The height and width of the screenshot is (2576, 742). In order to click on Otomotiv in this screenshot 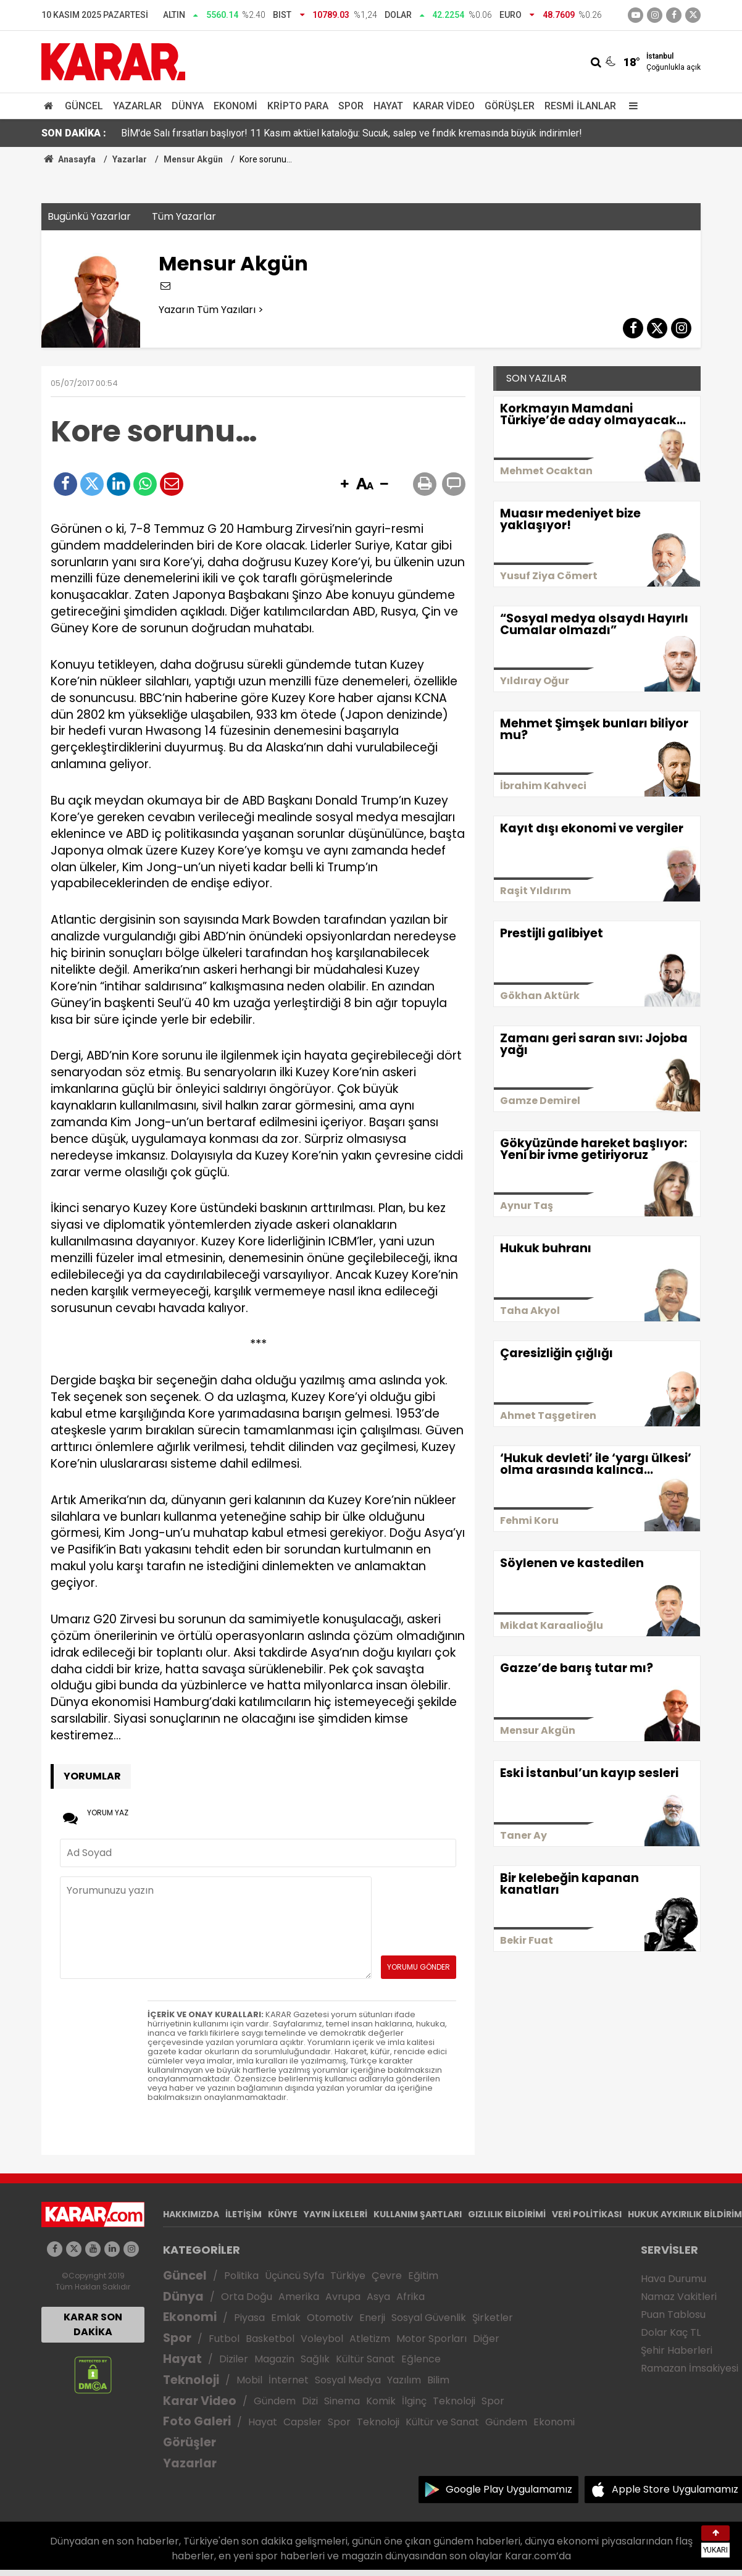, I will do `click(330, 2317)`.